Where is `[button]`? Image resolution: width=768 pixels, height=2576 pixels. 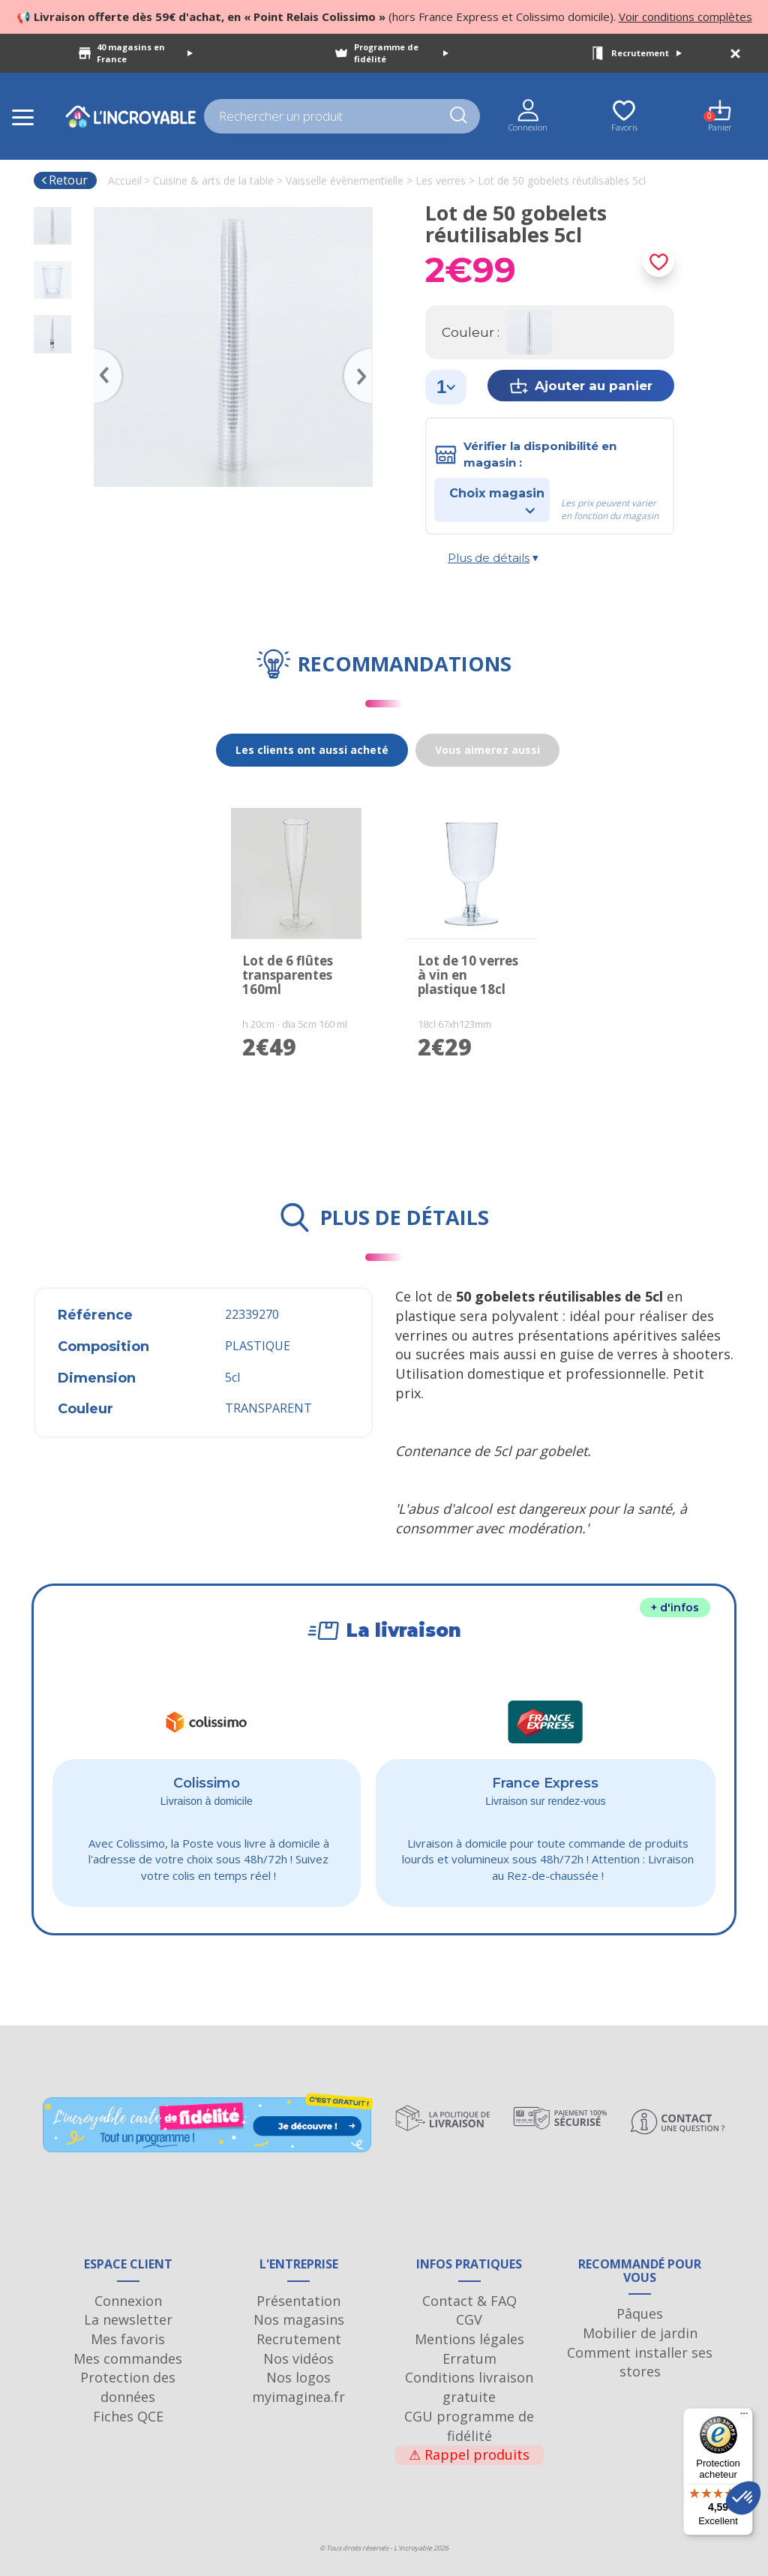 [button] is located at coordinates (743, 2498).